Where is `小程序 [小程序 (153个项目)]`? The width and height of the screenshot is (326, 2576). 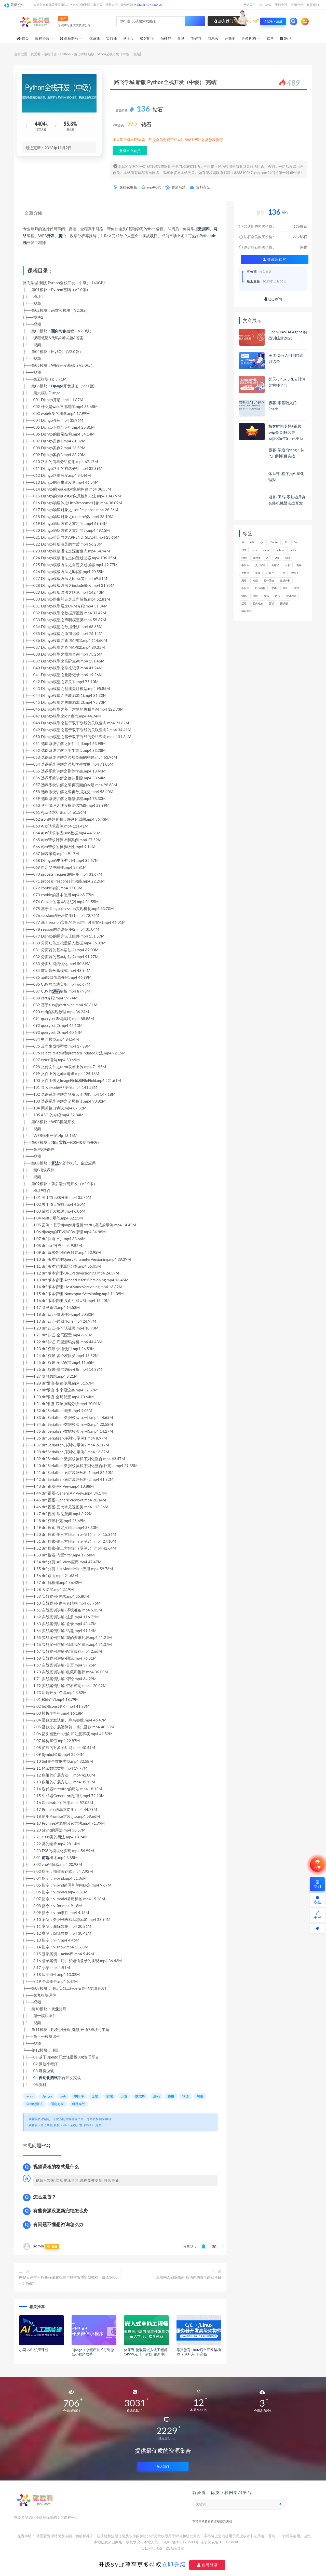
小程序 [小程序 (153个项目)] is located at coordinates (270, 572).